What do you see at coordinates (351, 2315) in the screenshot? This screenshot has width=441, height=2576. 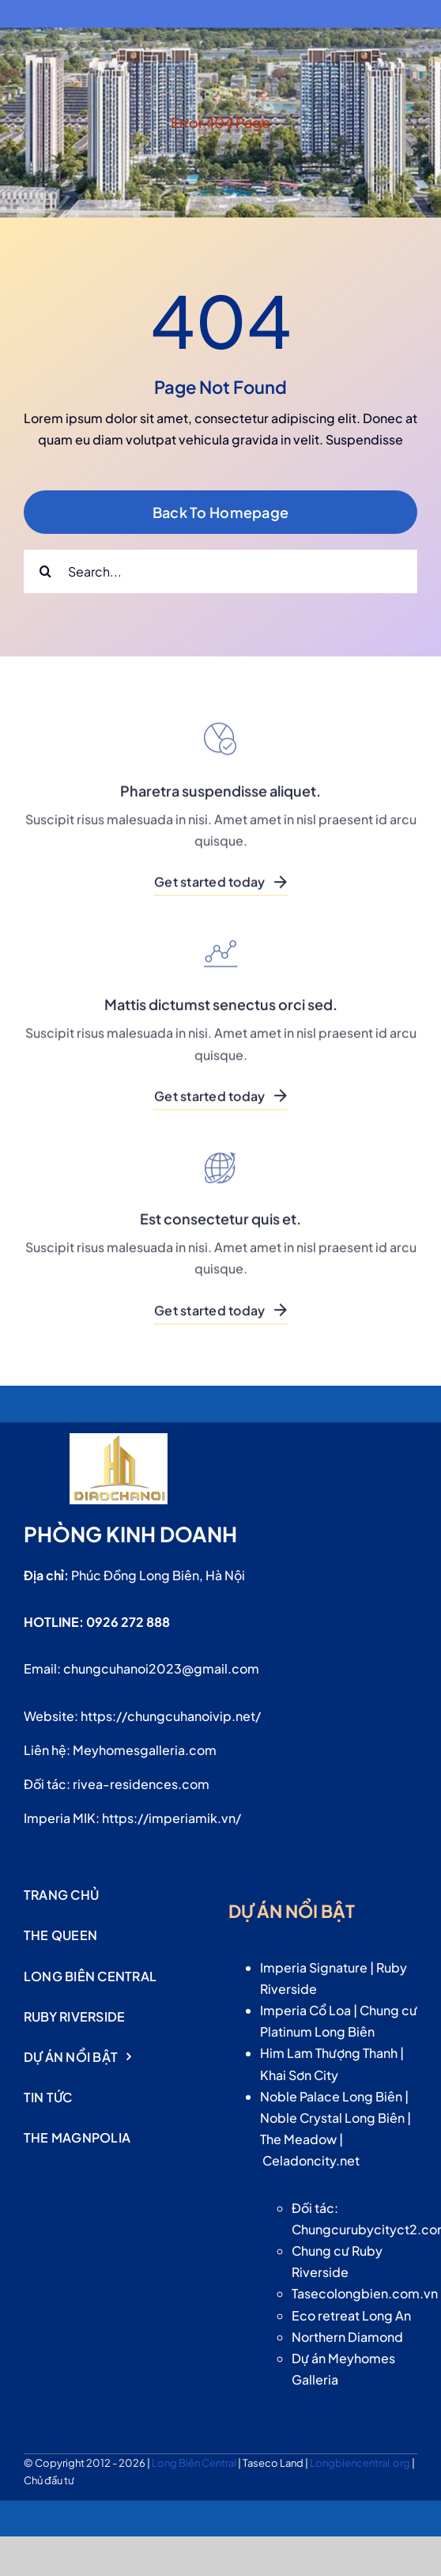 I see `Eco retreat Long An` at bounding box center [351, 2315].